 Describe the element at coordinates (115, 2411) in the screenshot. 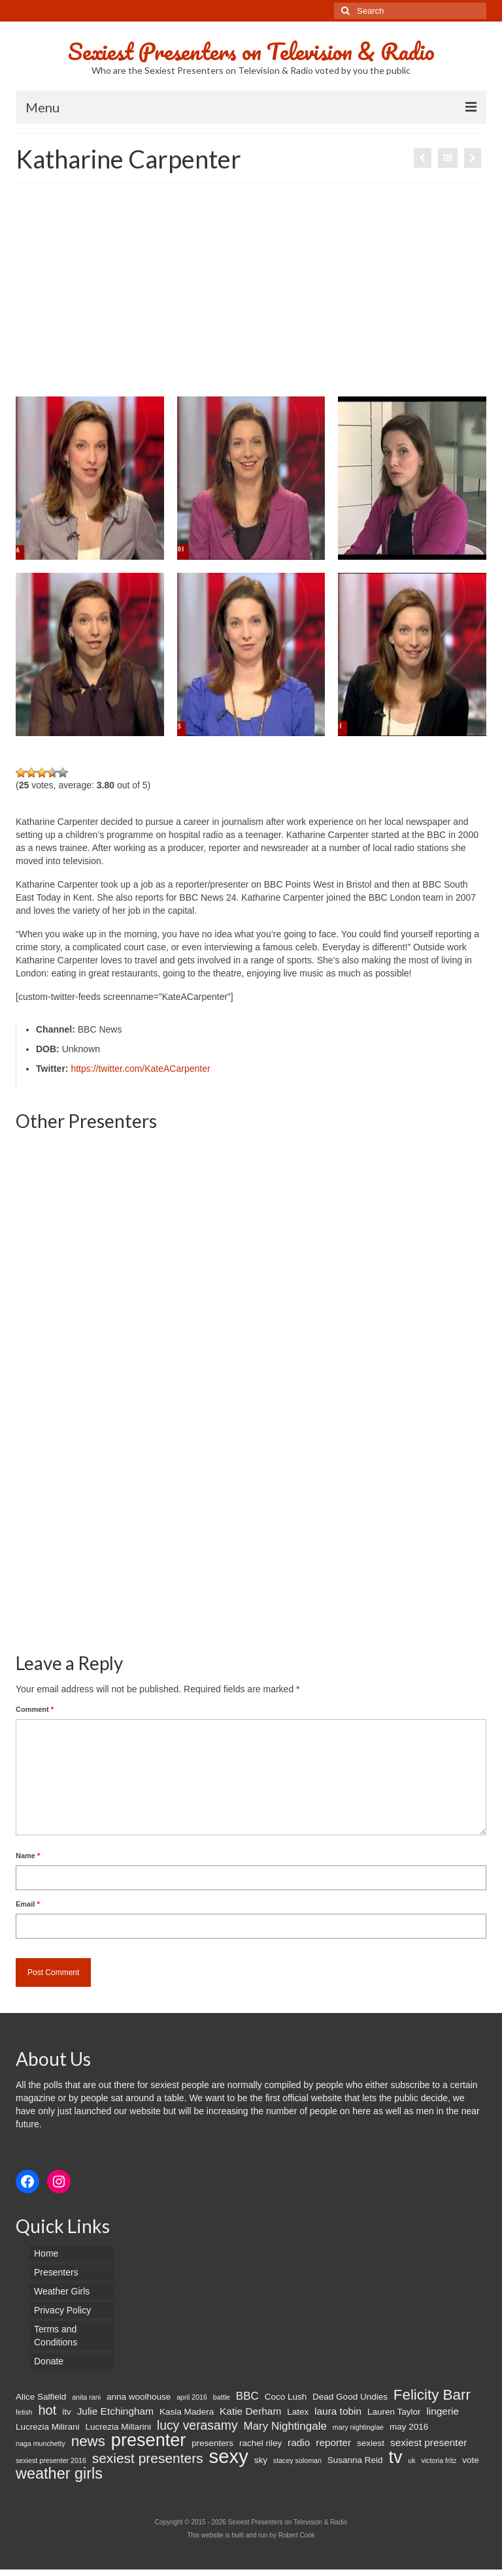

I see `Julie Etchingham [Julie Etchingham (3 items)]` at that location.